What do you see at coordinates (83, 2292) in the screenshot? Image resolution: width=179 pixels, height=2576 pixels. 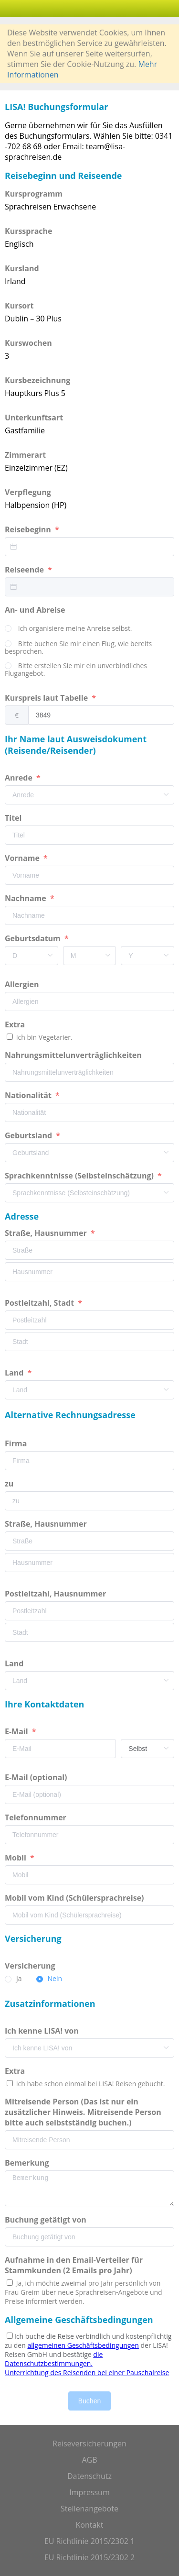 I see `Ja, ich möchte zweimal pro Jahr persönlich von Frau Greim über neue Sprachreisen-Angebote und Preise informiert werden.` at bounding box center [83, 2292].